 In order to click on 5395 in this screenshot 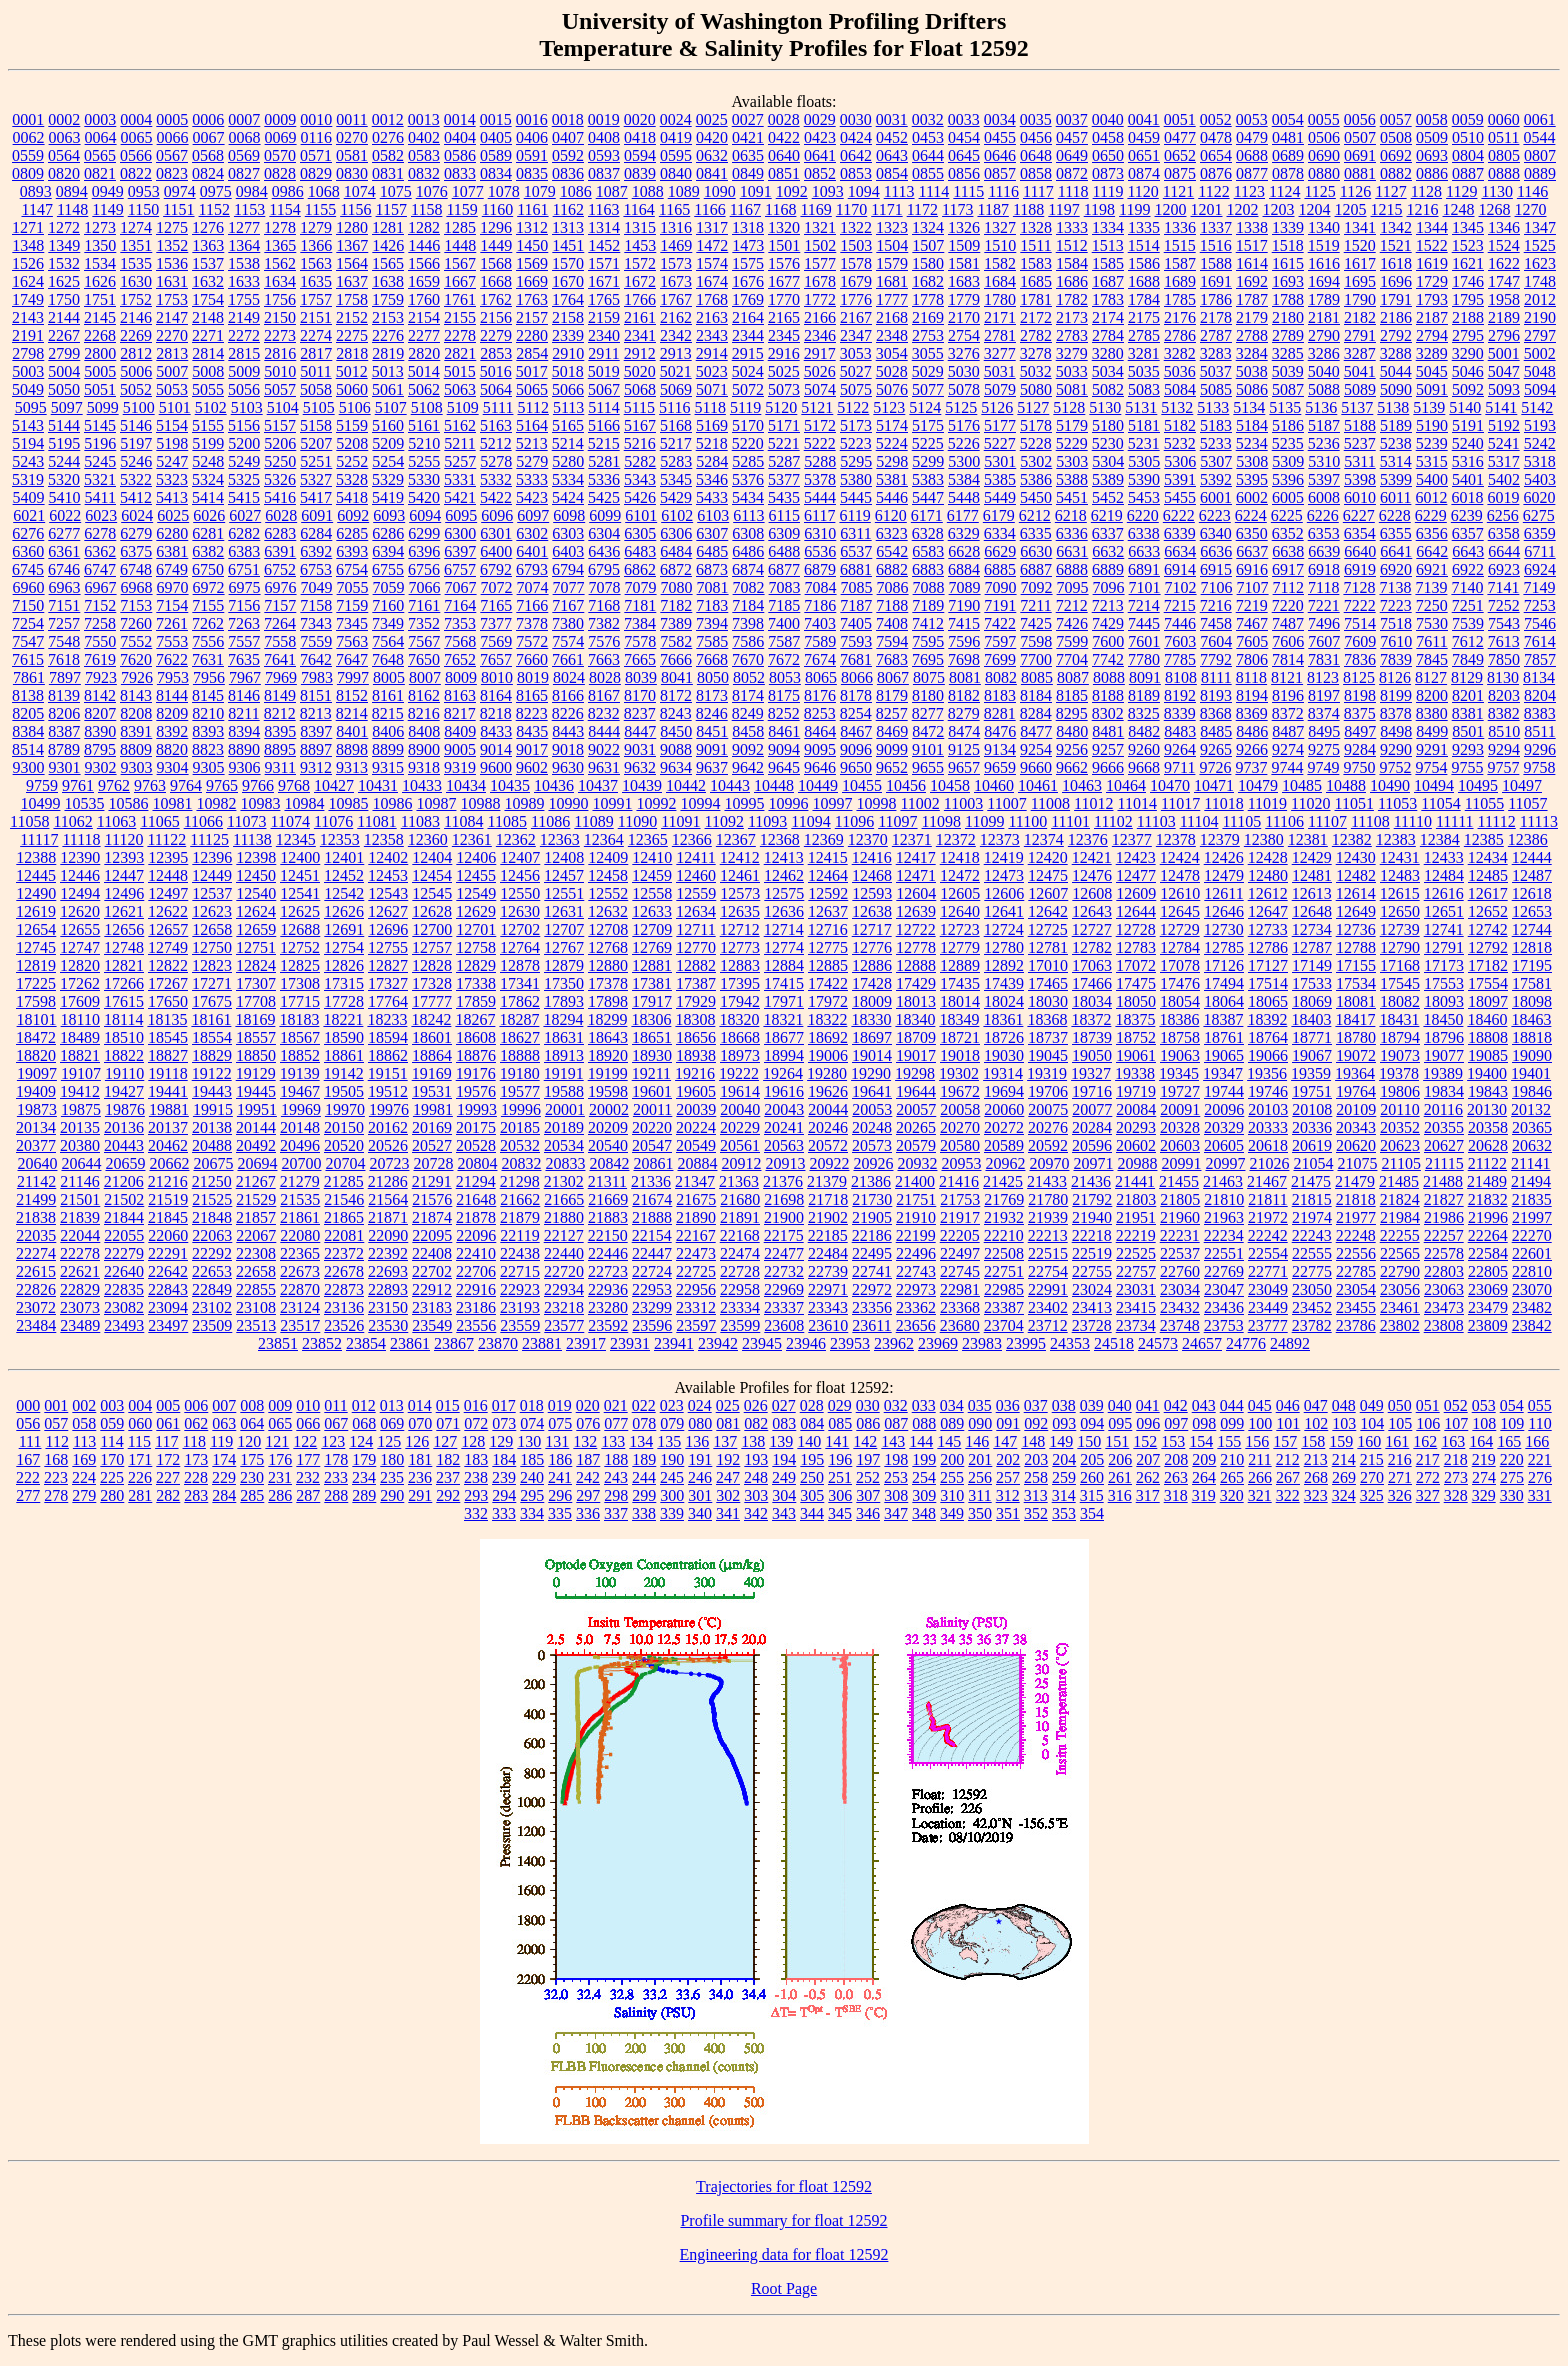, I will do `click(1252, 479)`.